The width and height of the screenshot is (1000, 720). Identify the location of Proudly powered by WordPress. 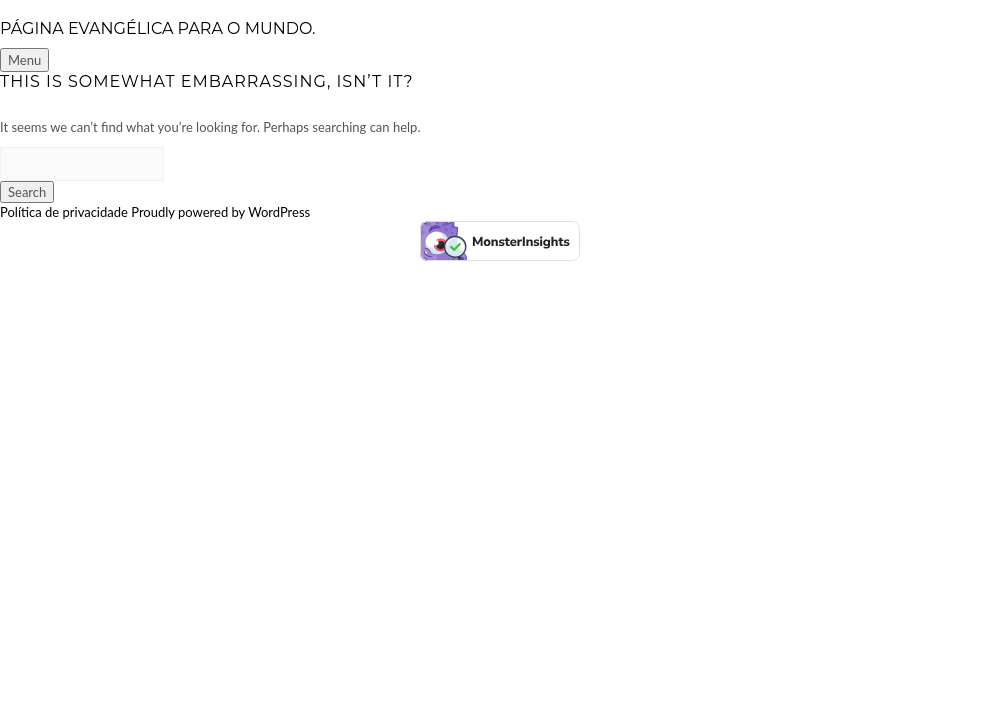
(220, 212).